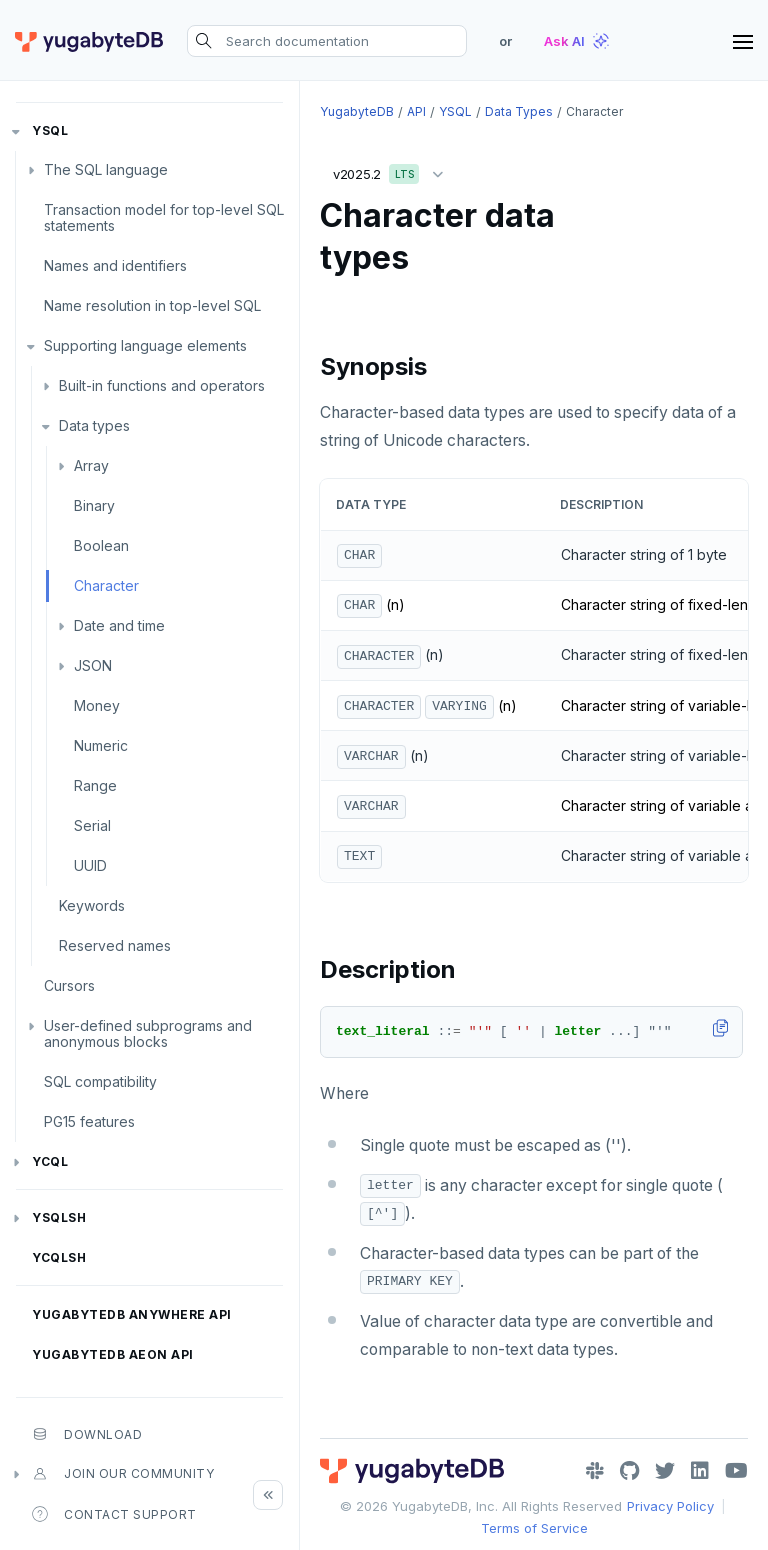 The width and height of the screenshot is (768, 1550). What do you see at coordinates (115, 265) in the screenshot?
I see `Names and identifiers` at bounding box center [115, 265].